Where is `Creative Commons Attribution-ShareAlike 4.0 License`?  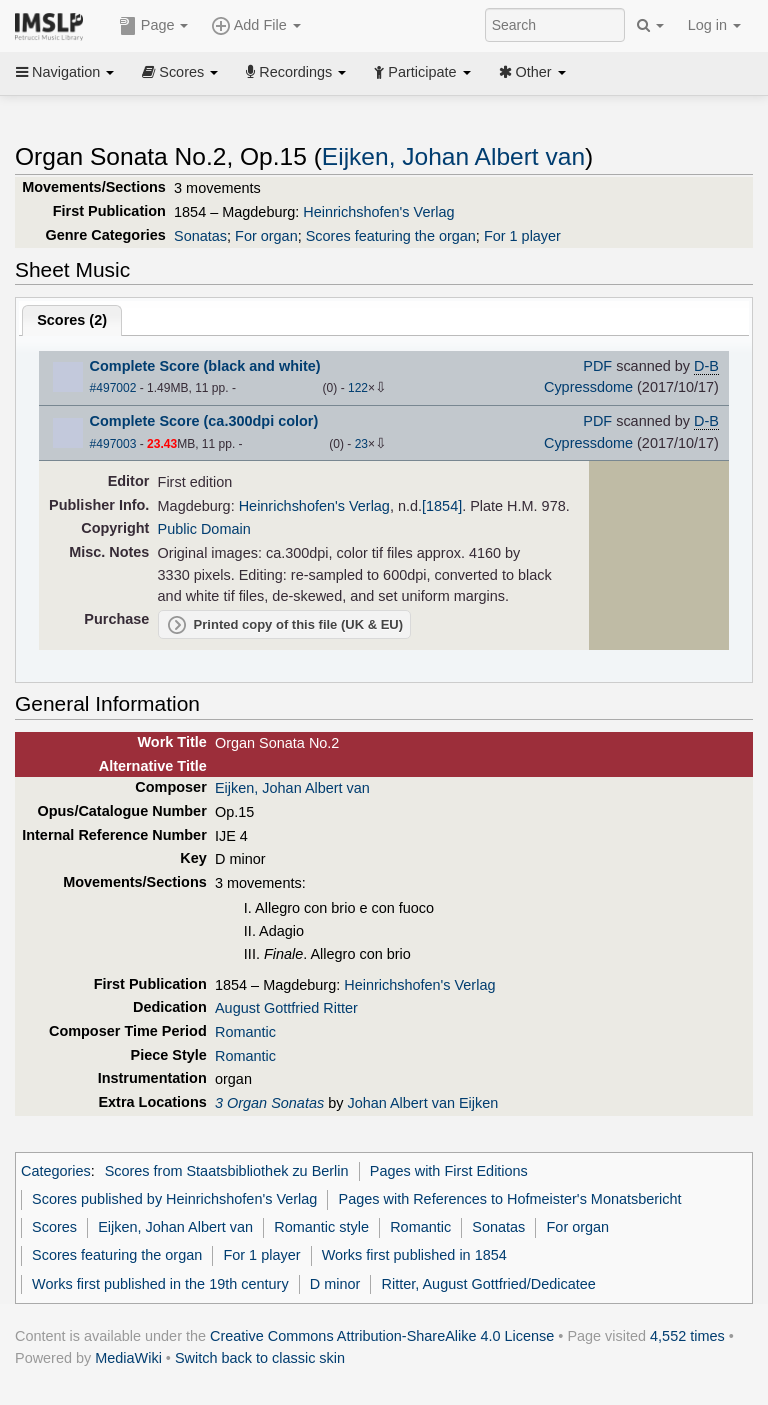 Creative Commons Attribution-ShareAlike 4.0 License is located at coordinates (382, 1336).